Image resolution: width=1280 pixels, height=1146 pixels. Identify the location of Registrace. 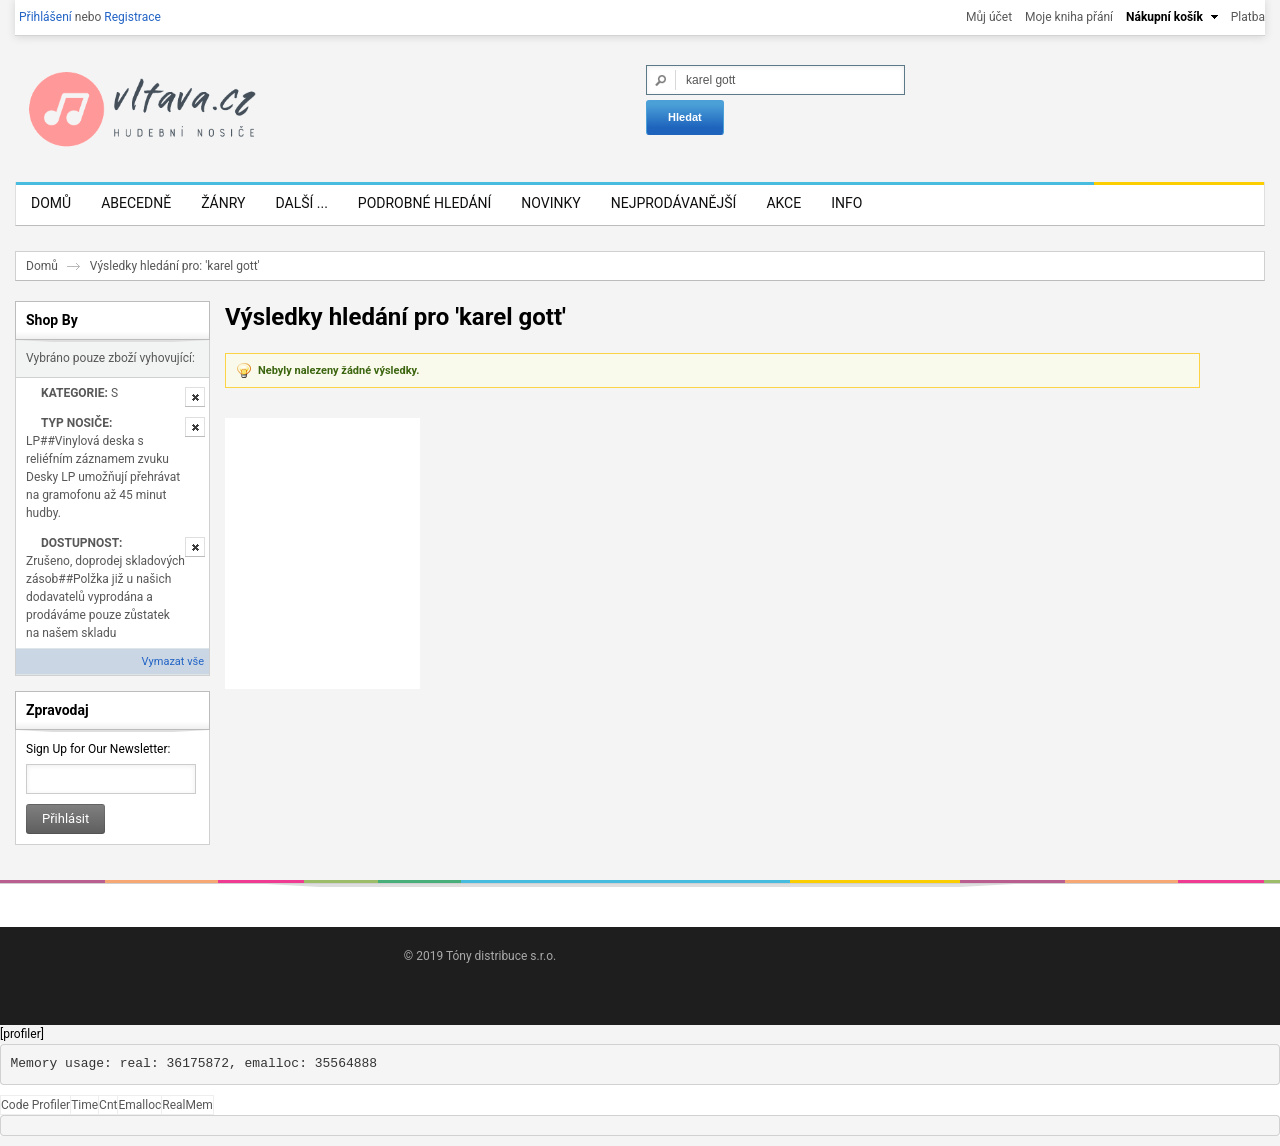
(132, 17).